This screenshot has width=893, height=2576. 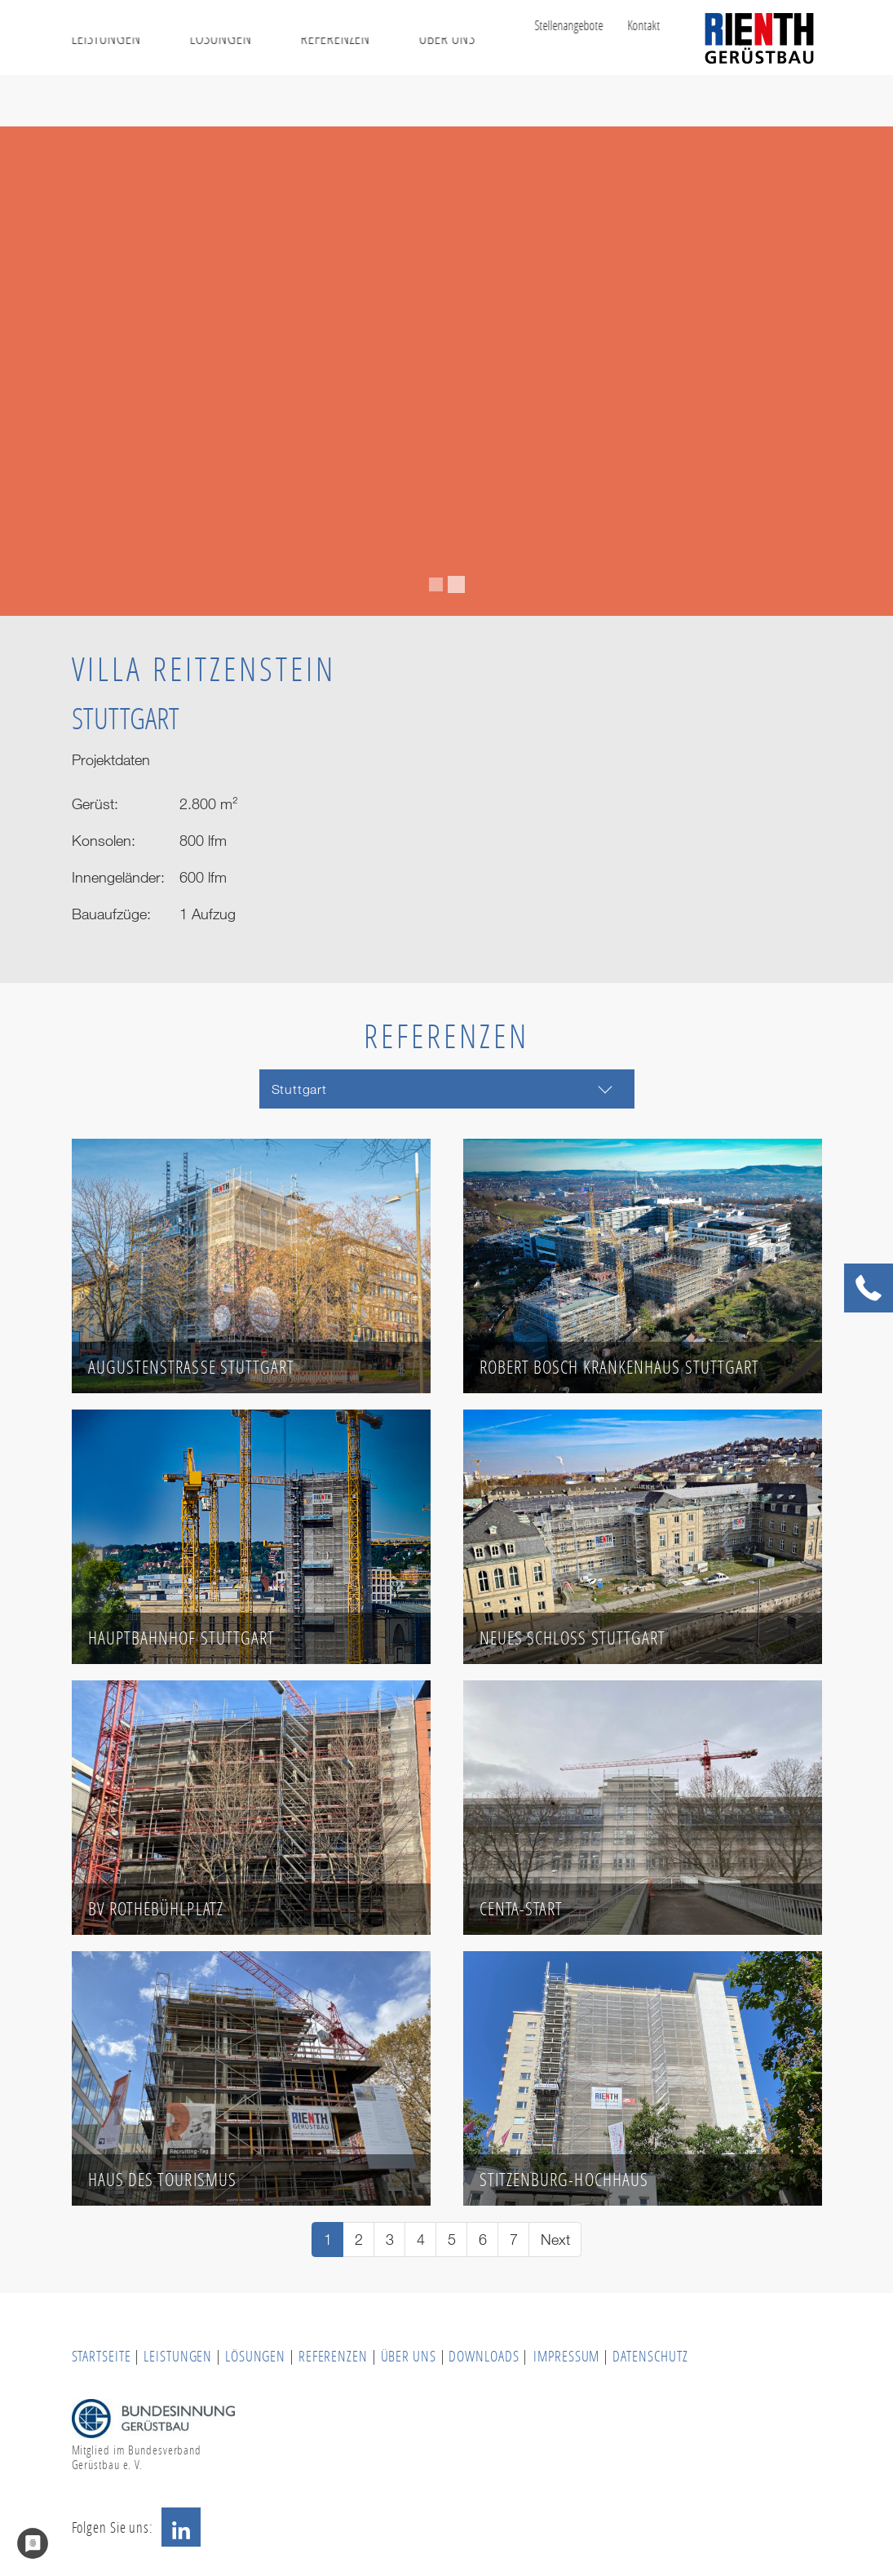 What do you see at coordinates (482, 2239) in the screenshot?
I see `[Go to page 6]` at bounding box center [482, 2239].